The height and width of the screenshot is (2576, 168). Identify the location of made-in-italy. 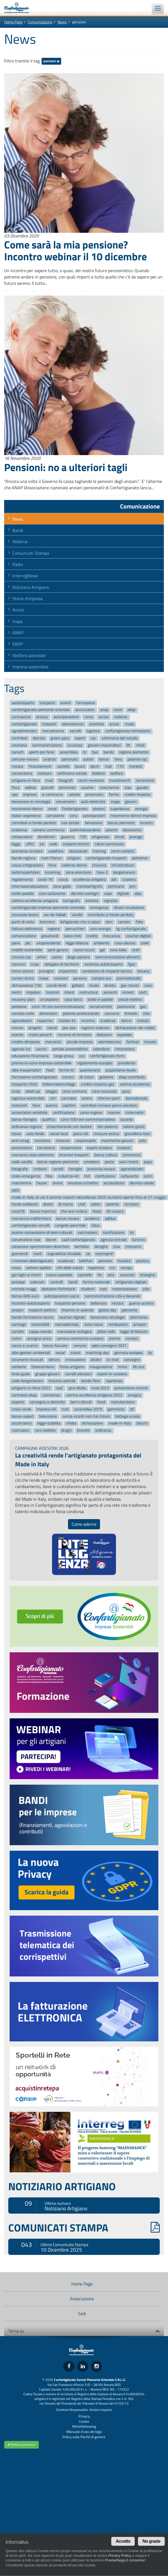
(120, 1423).